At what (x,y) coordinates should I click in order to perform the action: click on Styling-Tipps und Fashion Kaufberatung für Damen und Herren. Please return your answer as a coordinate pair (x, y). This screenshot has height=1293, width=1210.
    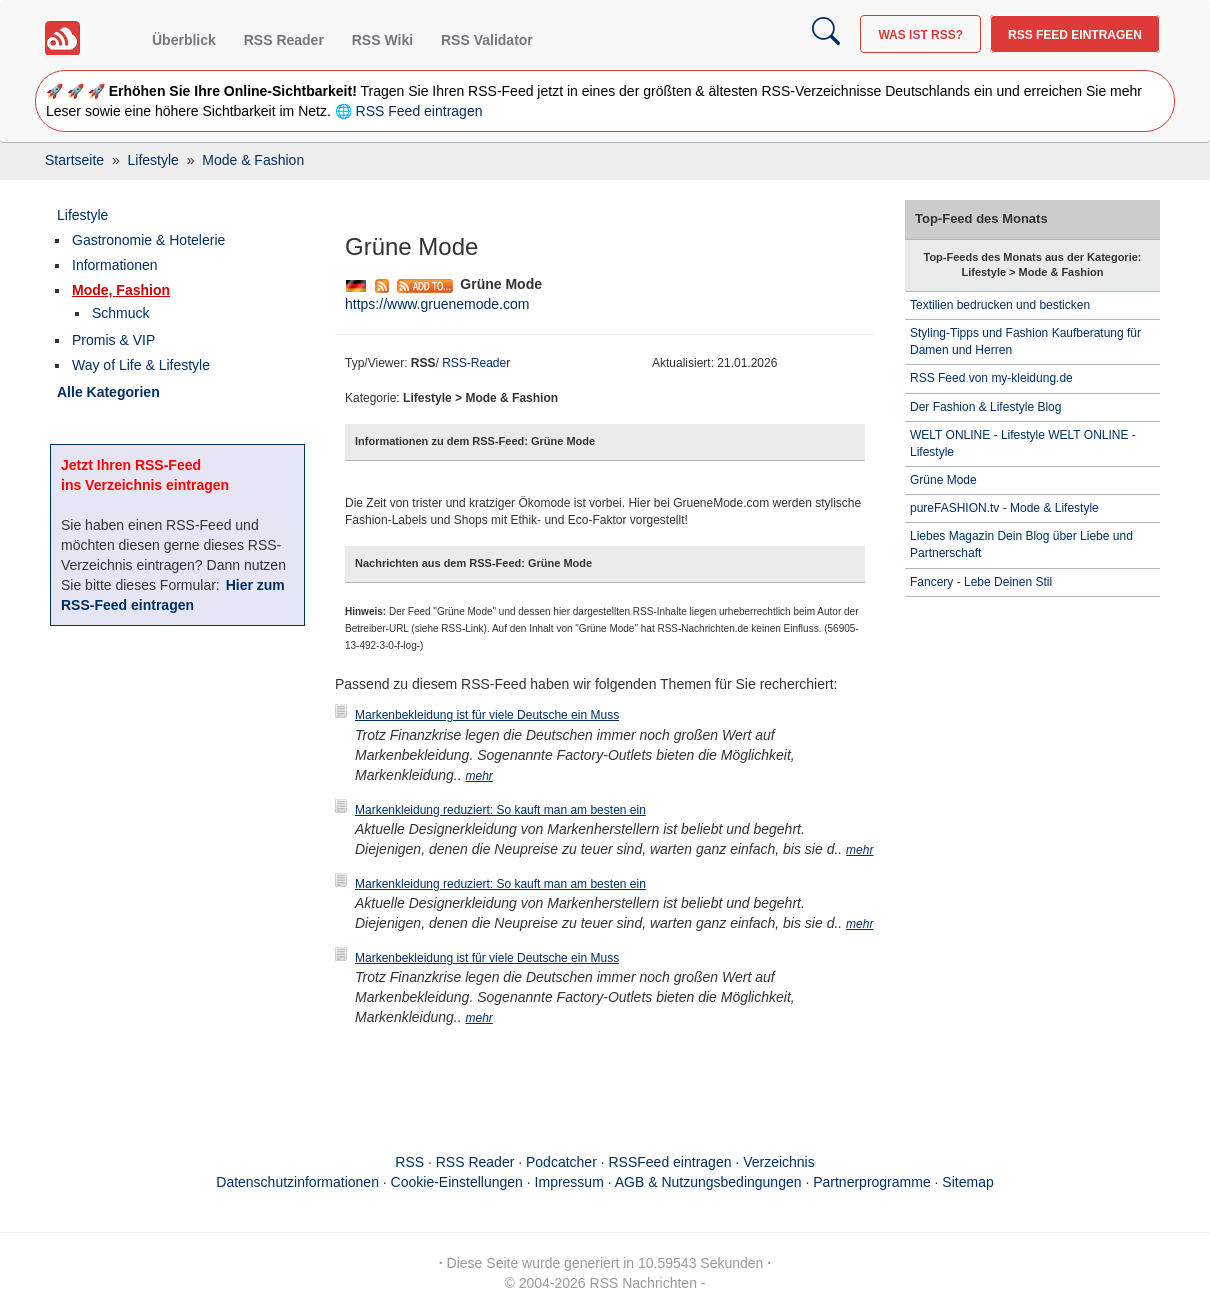
    Looking at the image, I should click on (1025, 341).